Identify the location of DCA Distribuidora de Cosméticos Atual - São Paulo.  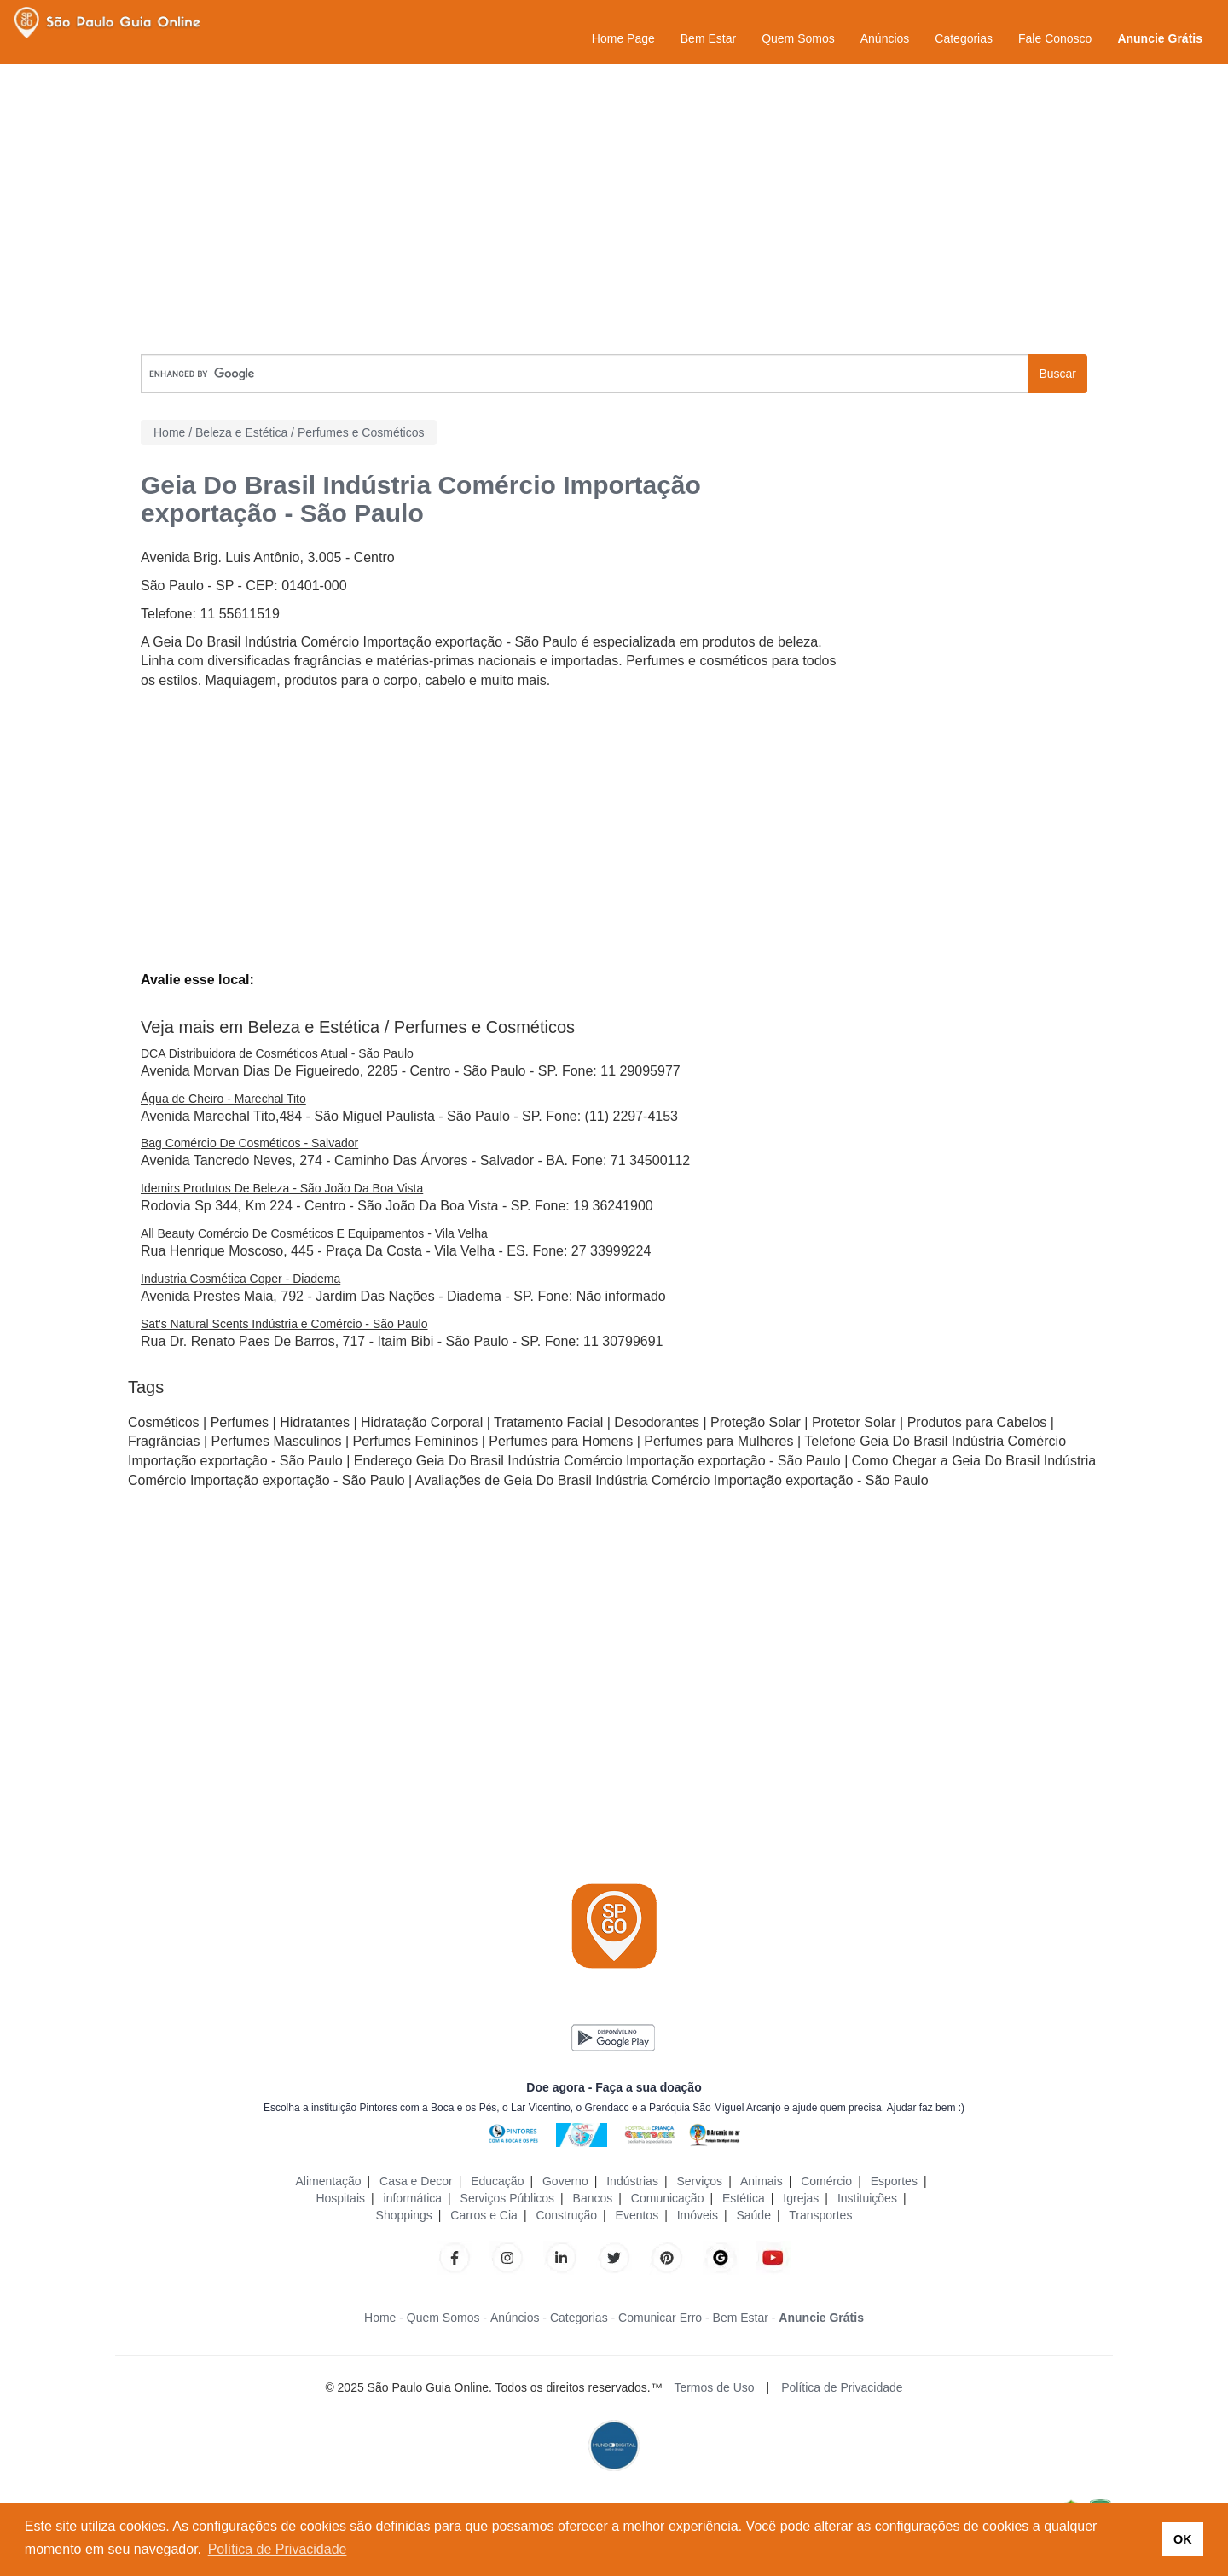
(277, 1053).